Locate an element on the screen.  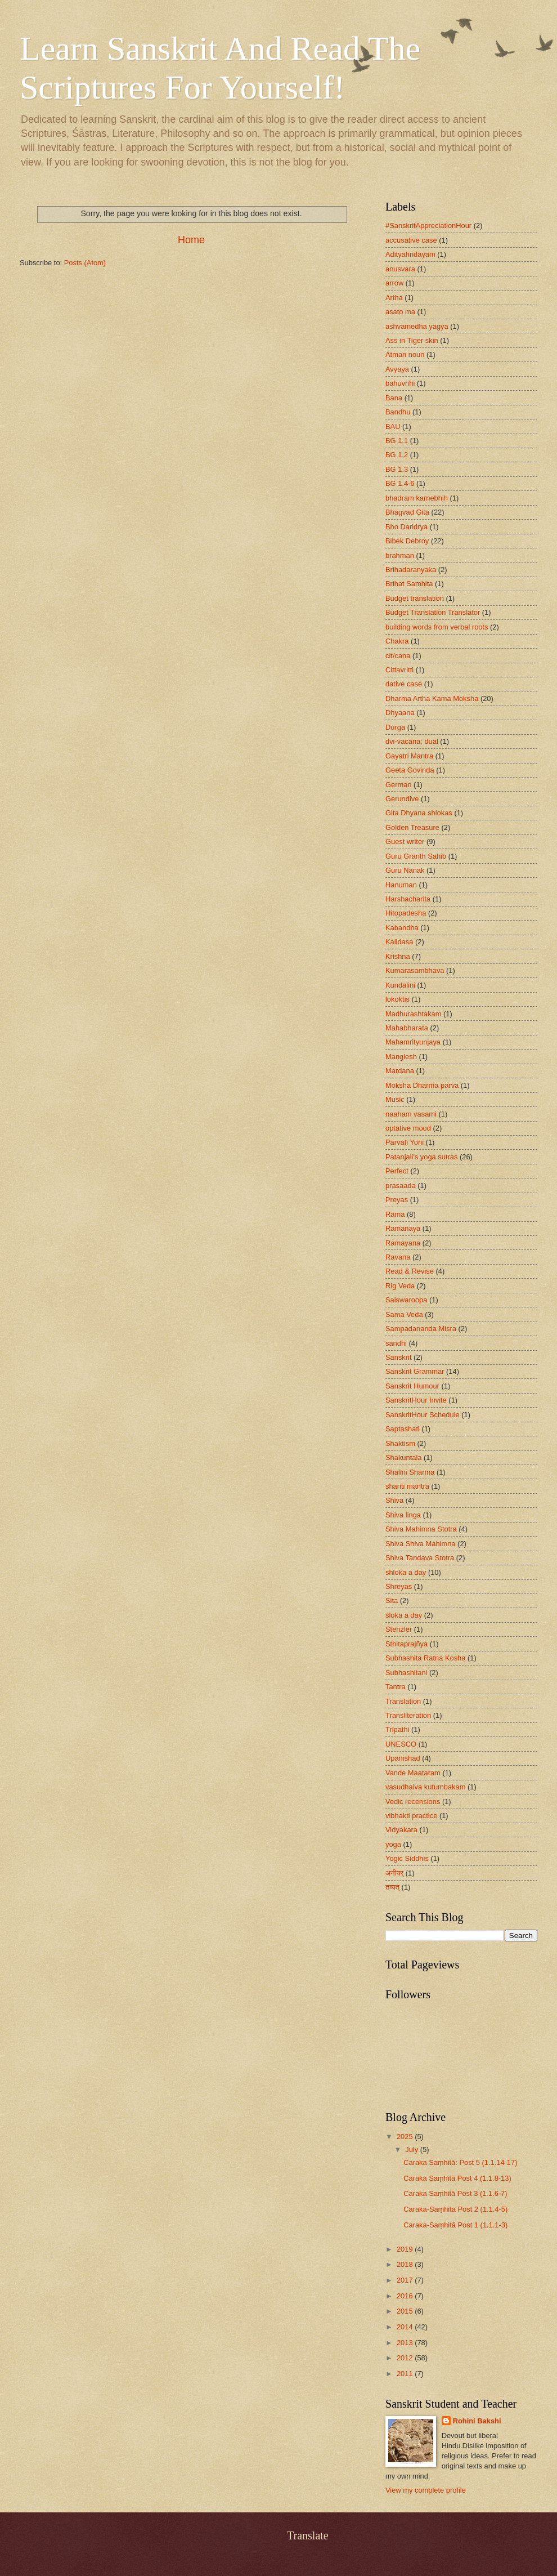
Shiva is located at coordinates (394, 1500).